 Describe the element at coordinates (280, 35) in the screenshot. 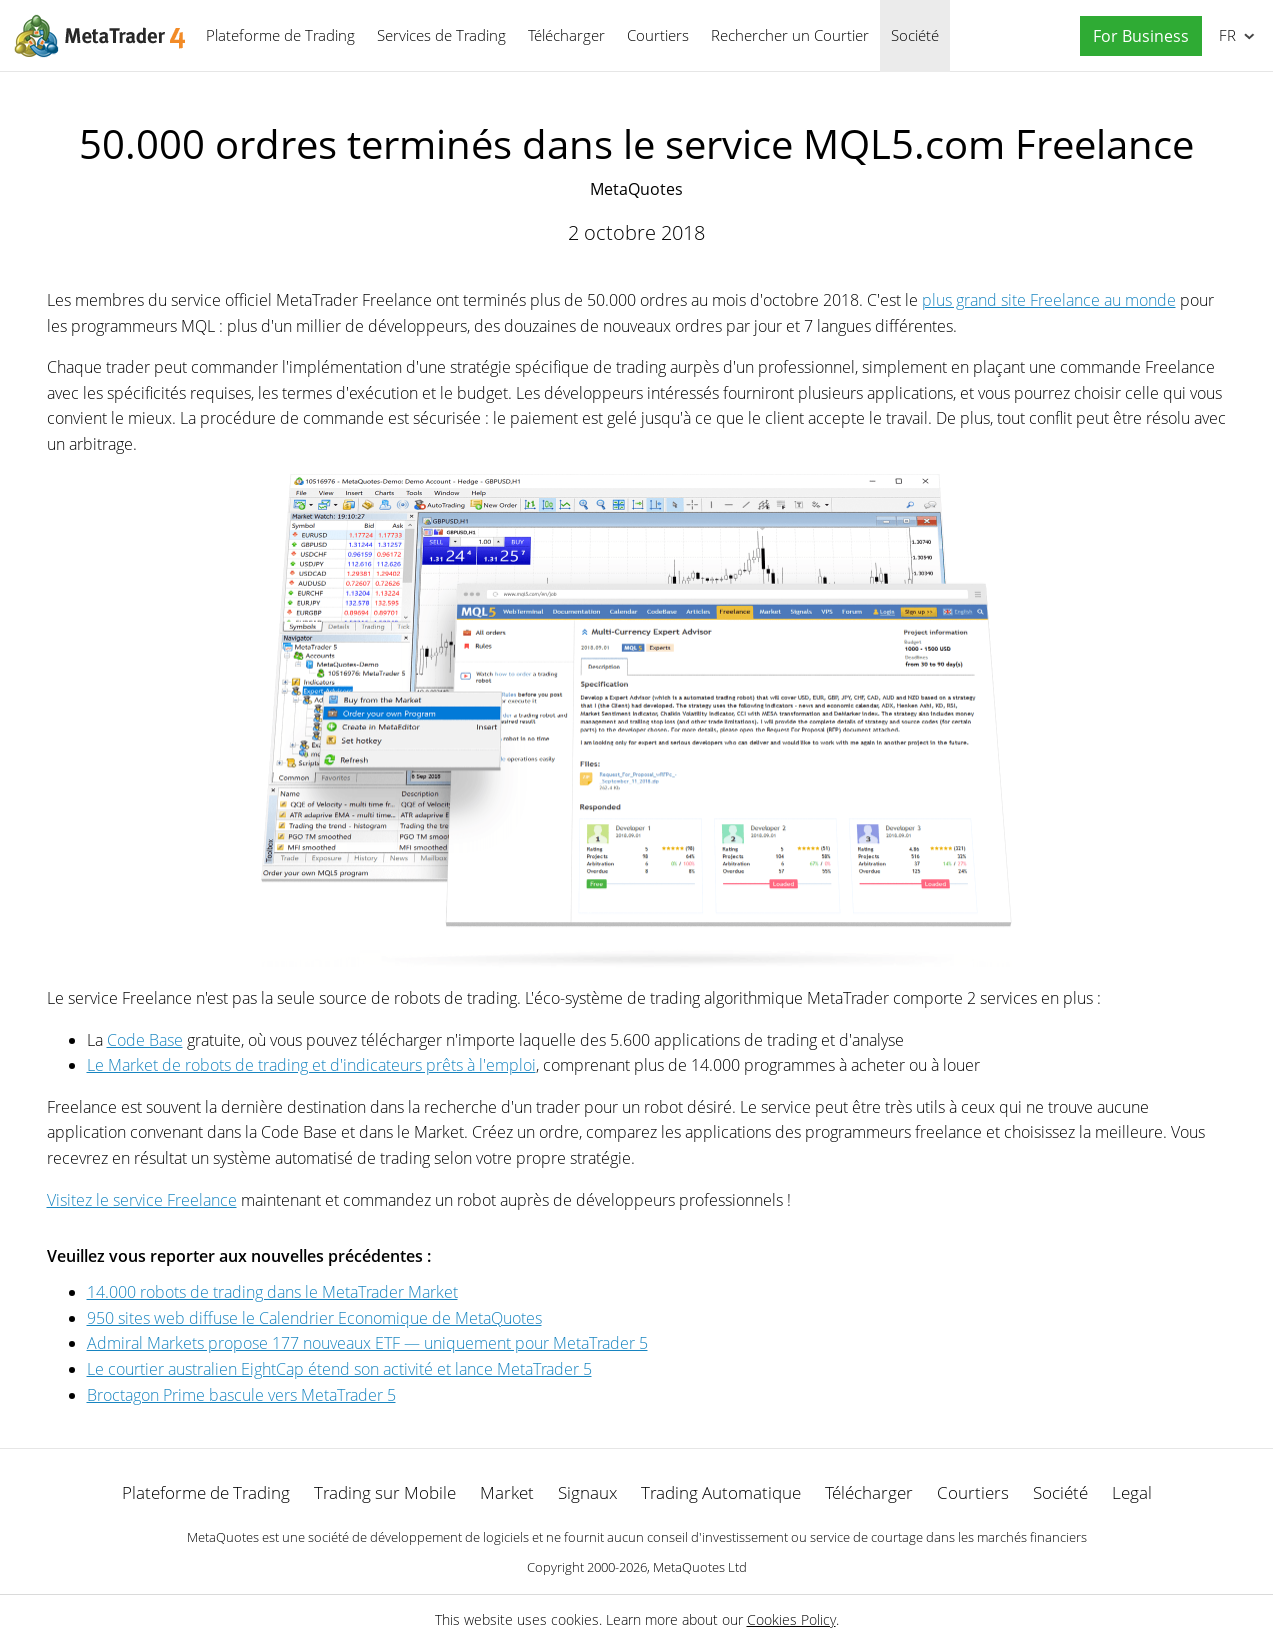

I see `Plateforme de Trading` at that location.